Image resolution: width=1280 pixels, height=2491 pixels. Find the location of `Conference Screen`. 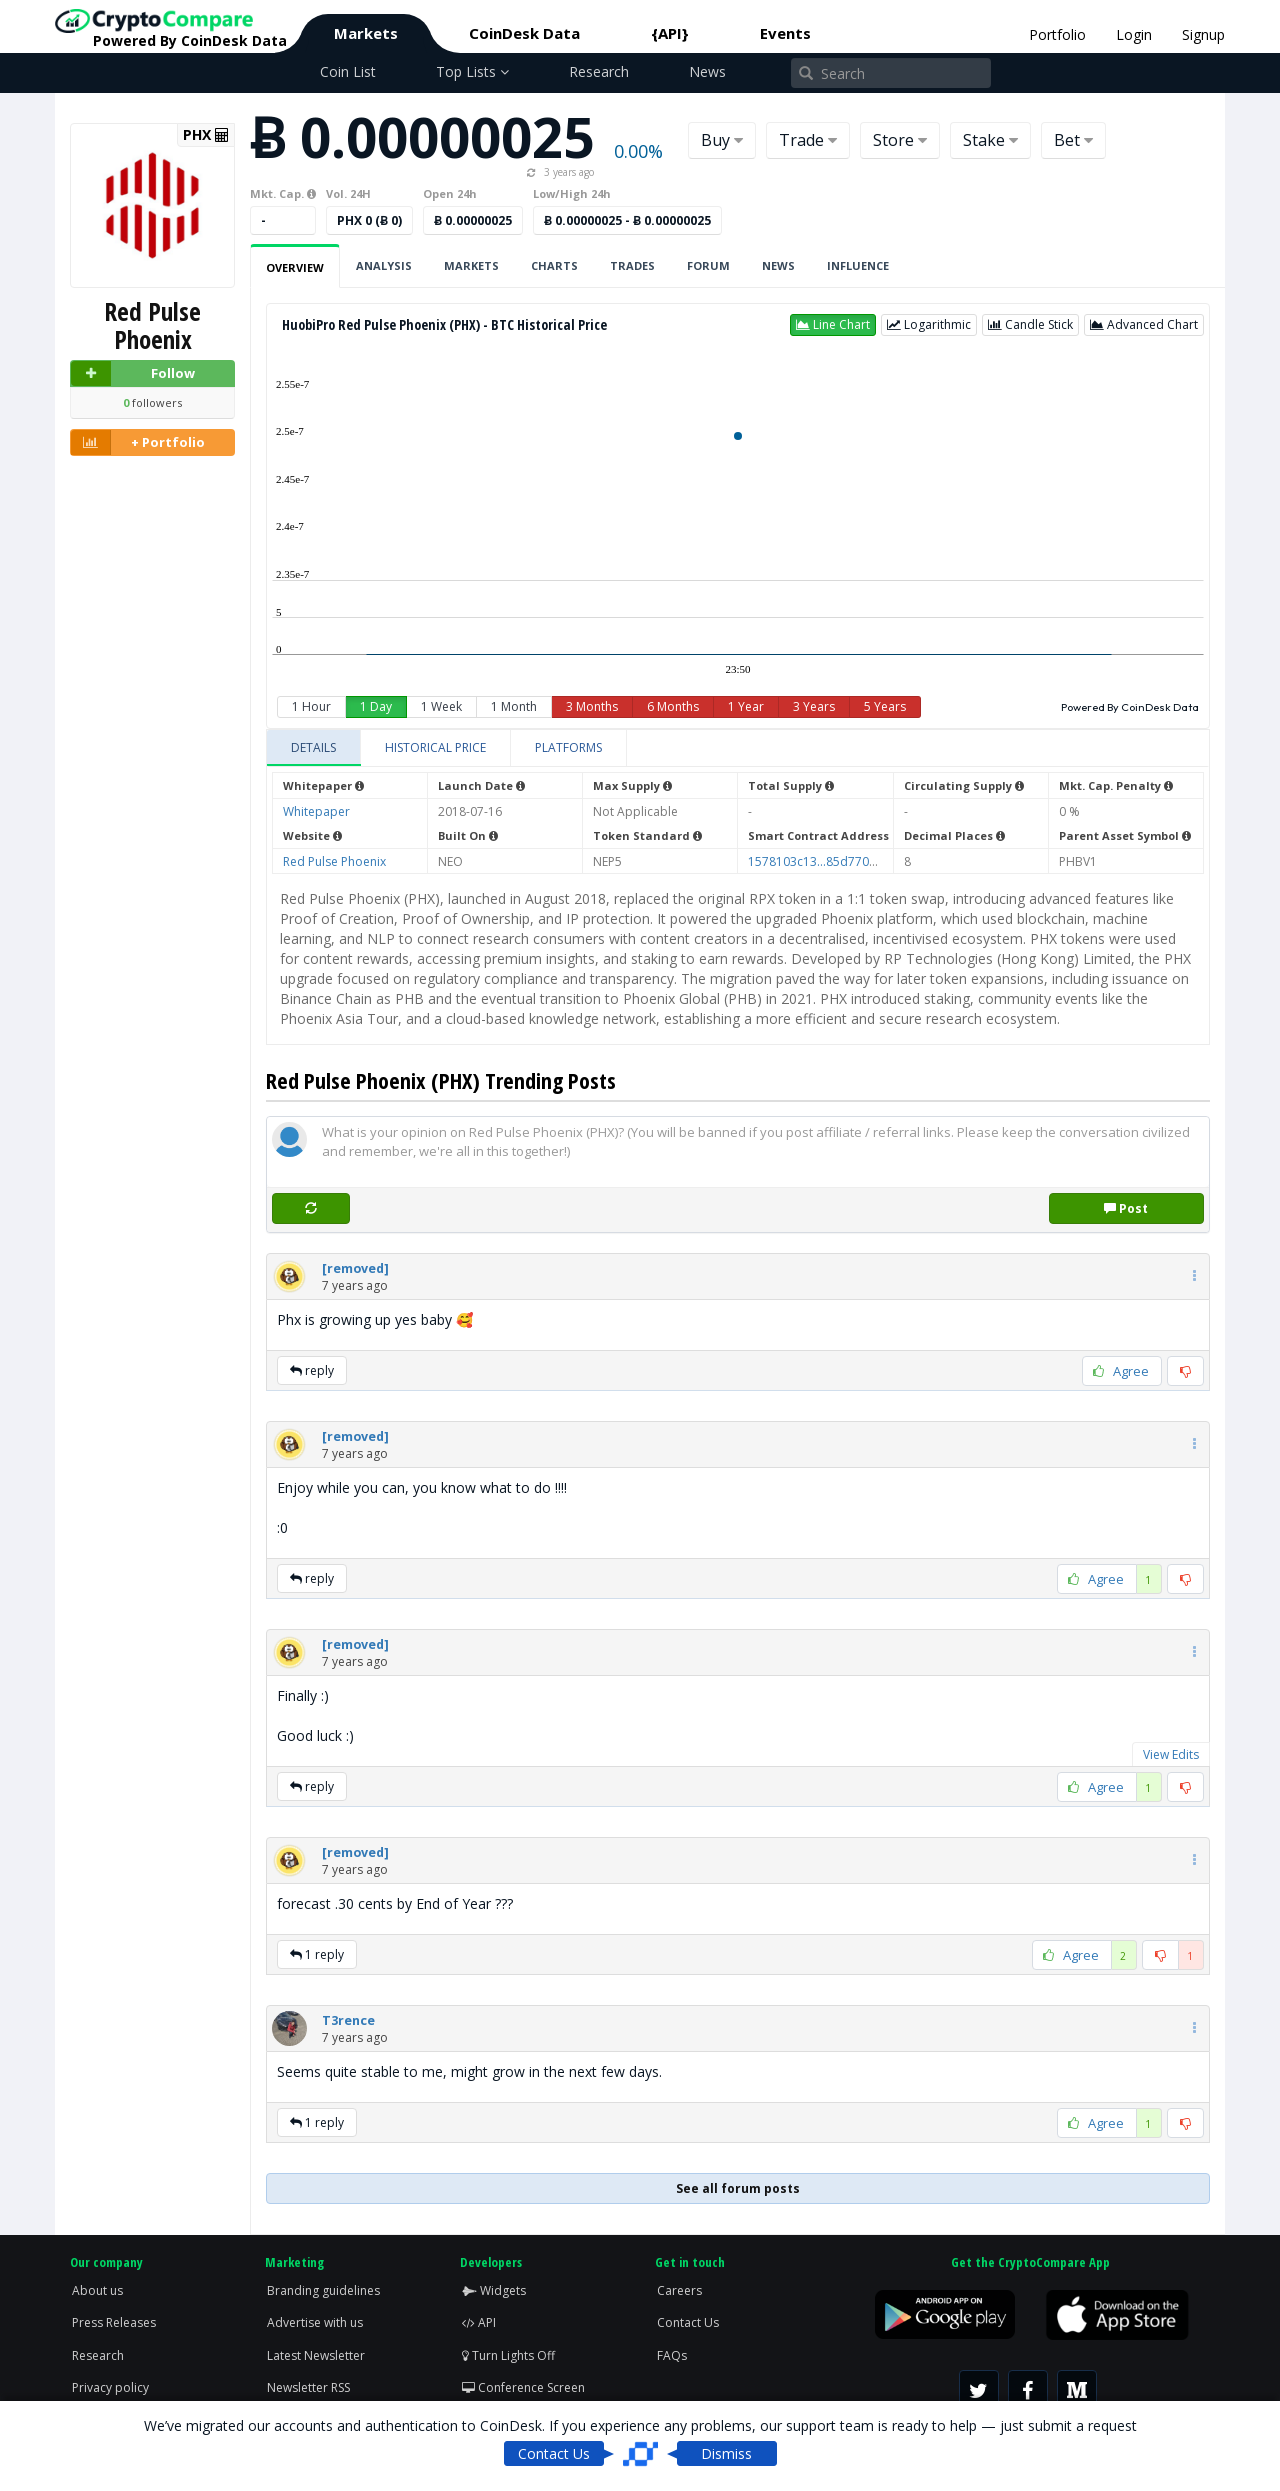

Conference Screen is located at coordinates (523, 2387).